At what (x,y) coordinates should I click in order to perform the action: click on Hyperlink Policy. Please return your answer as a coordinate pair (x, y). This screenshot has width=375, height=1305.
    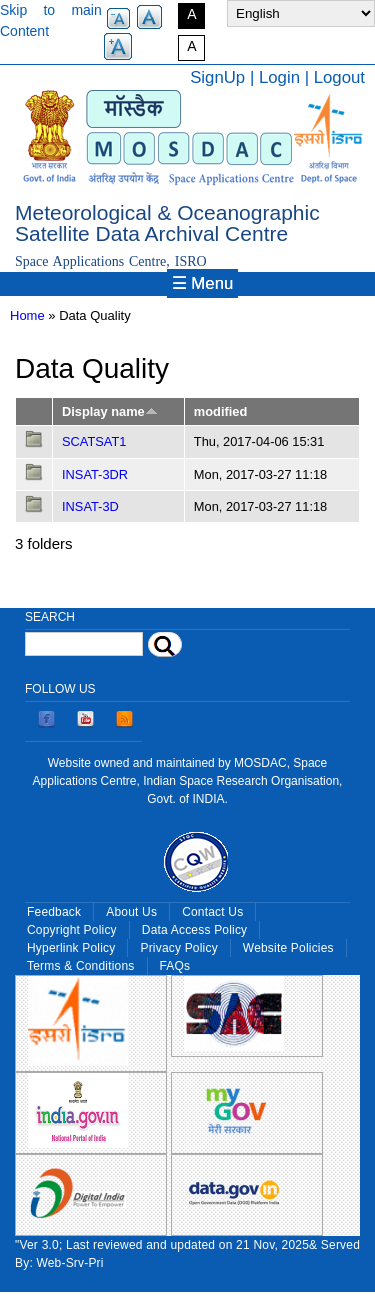
    Looking at the image, I should click on (71, 948).